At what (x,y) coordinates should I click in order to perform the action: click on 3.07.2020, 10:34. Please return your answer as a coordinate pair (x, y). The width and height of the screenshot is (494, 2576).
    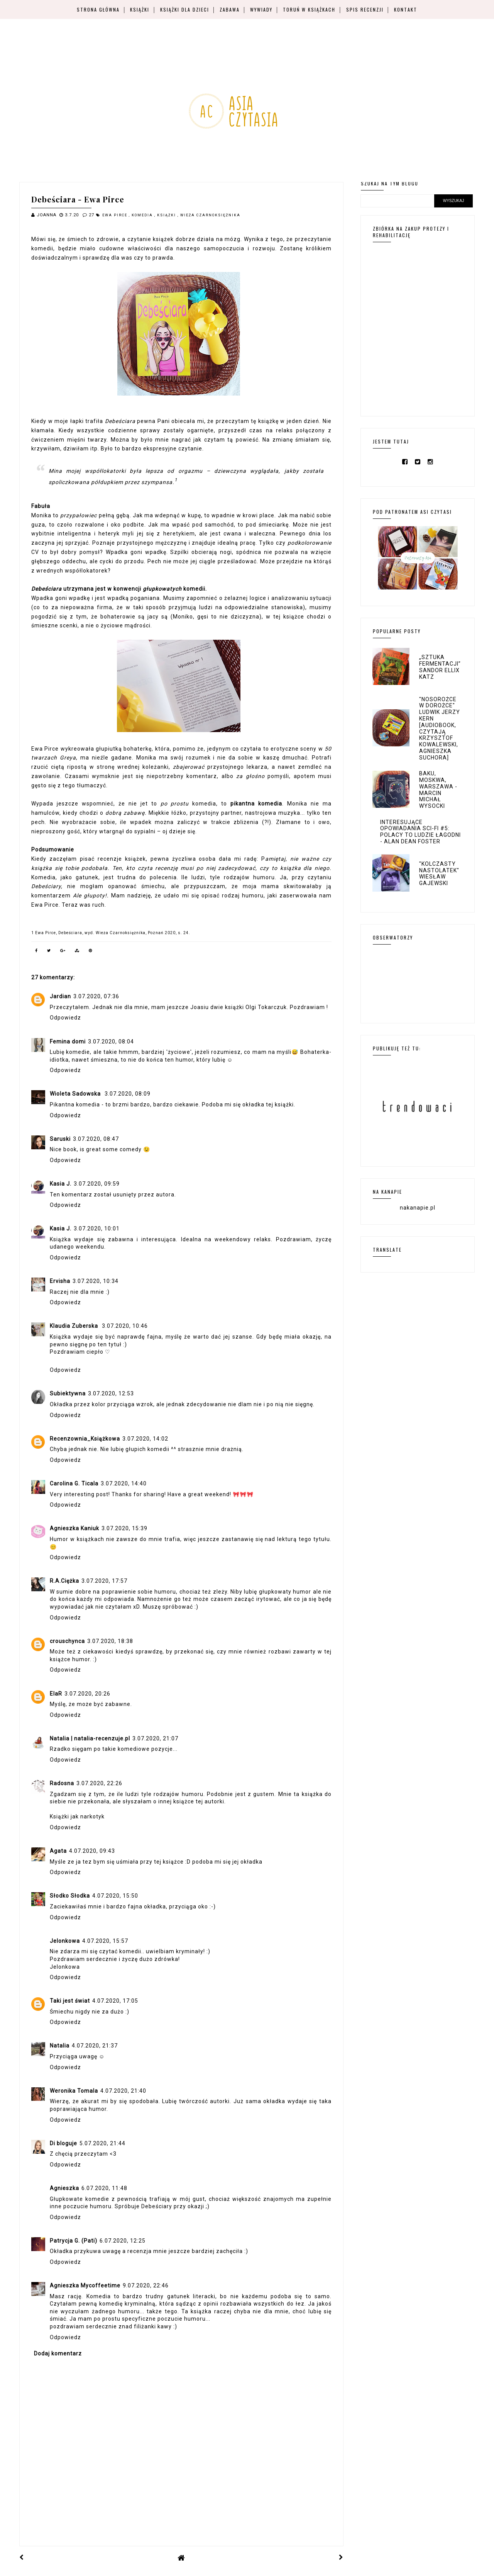
    Looking at the image, I should click on (95, 1281).